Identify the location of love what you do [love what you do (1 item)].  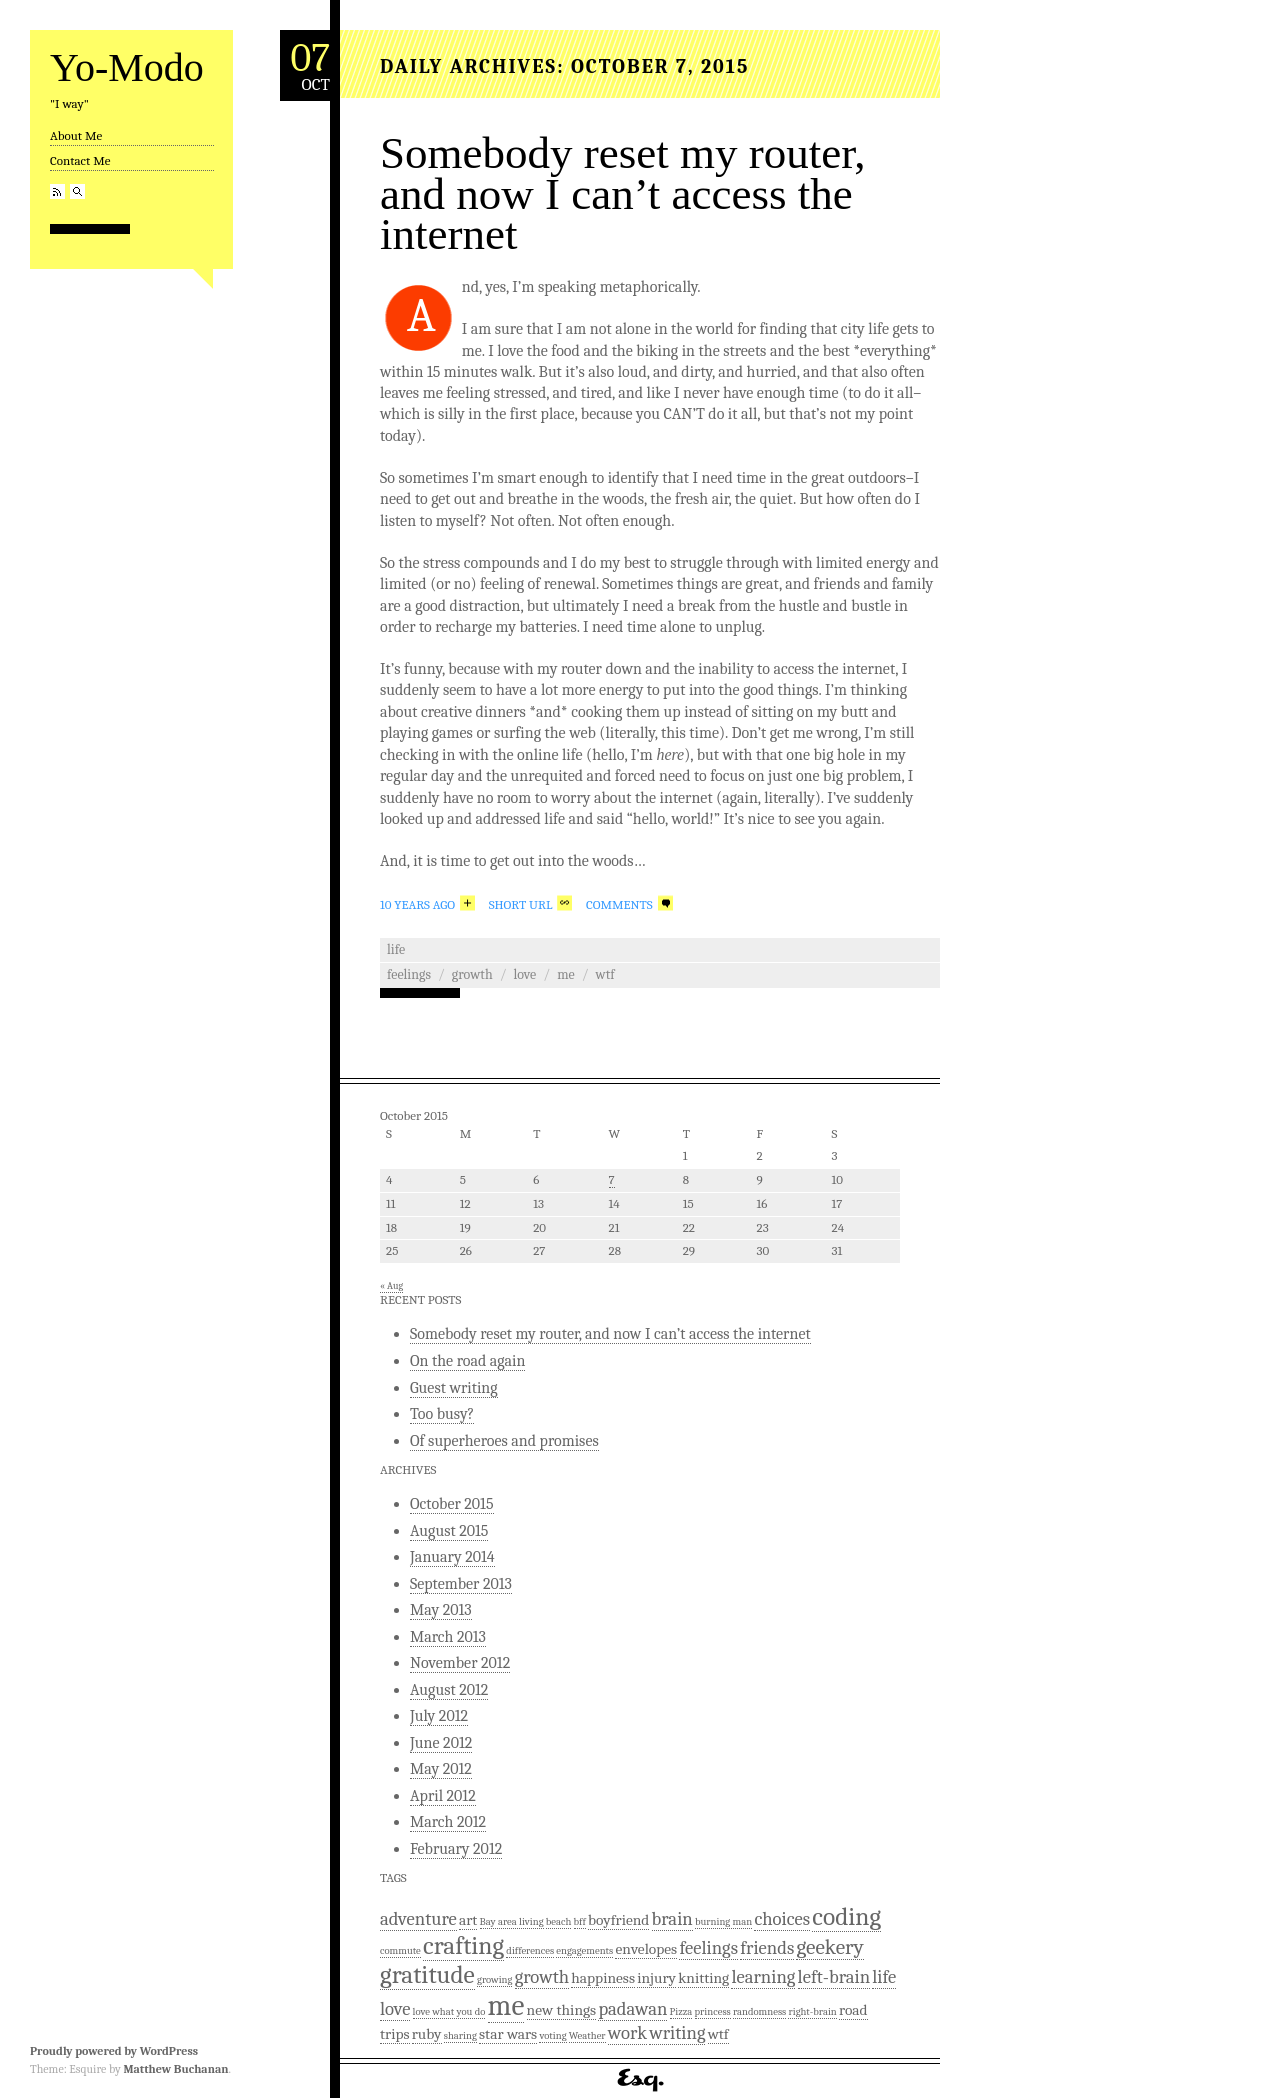
(449, 2011).